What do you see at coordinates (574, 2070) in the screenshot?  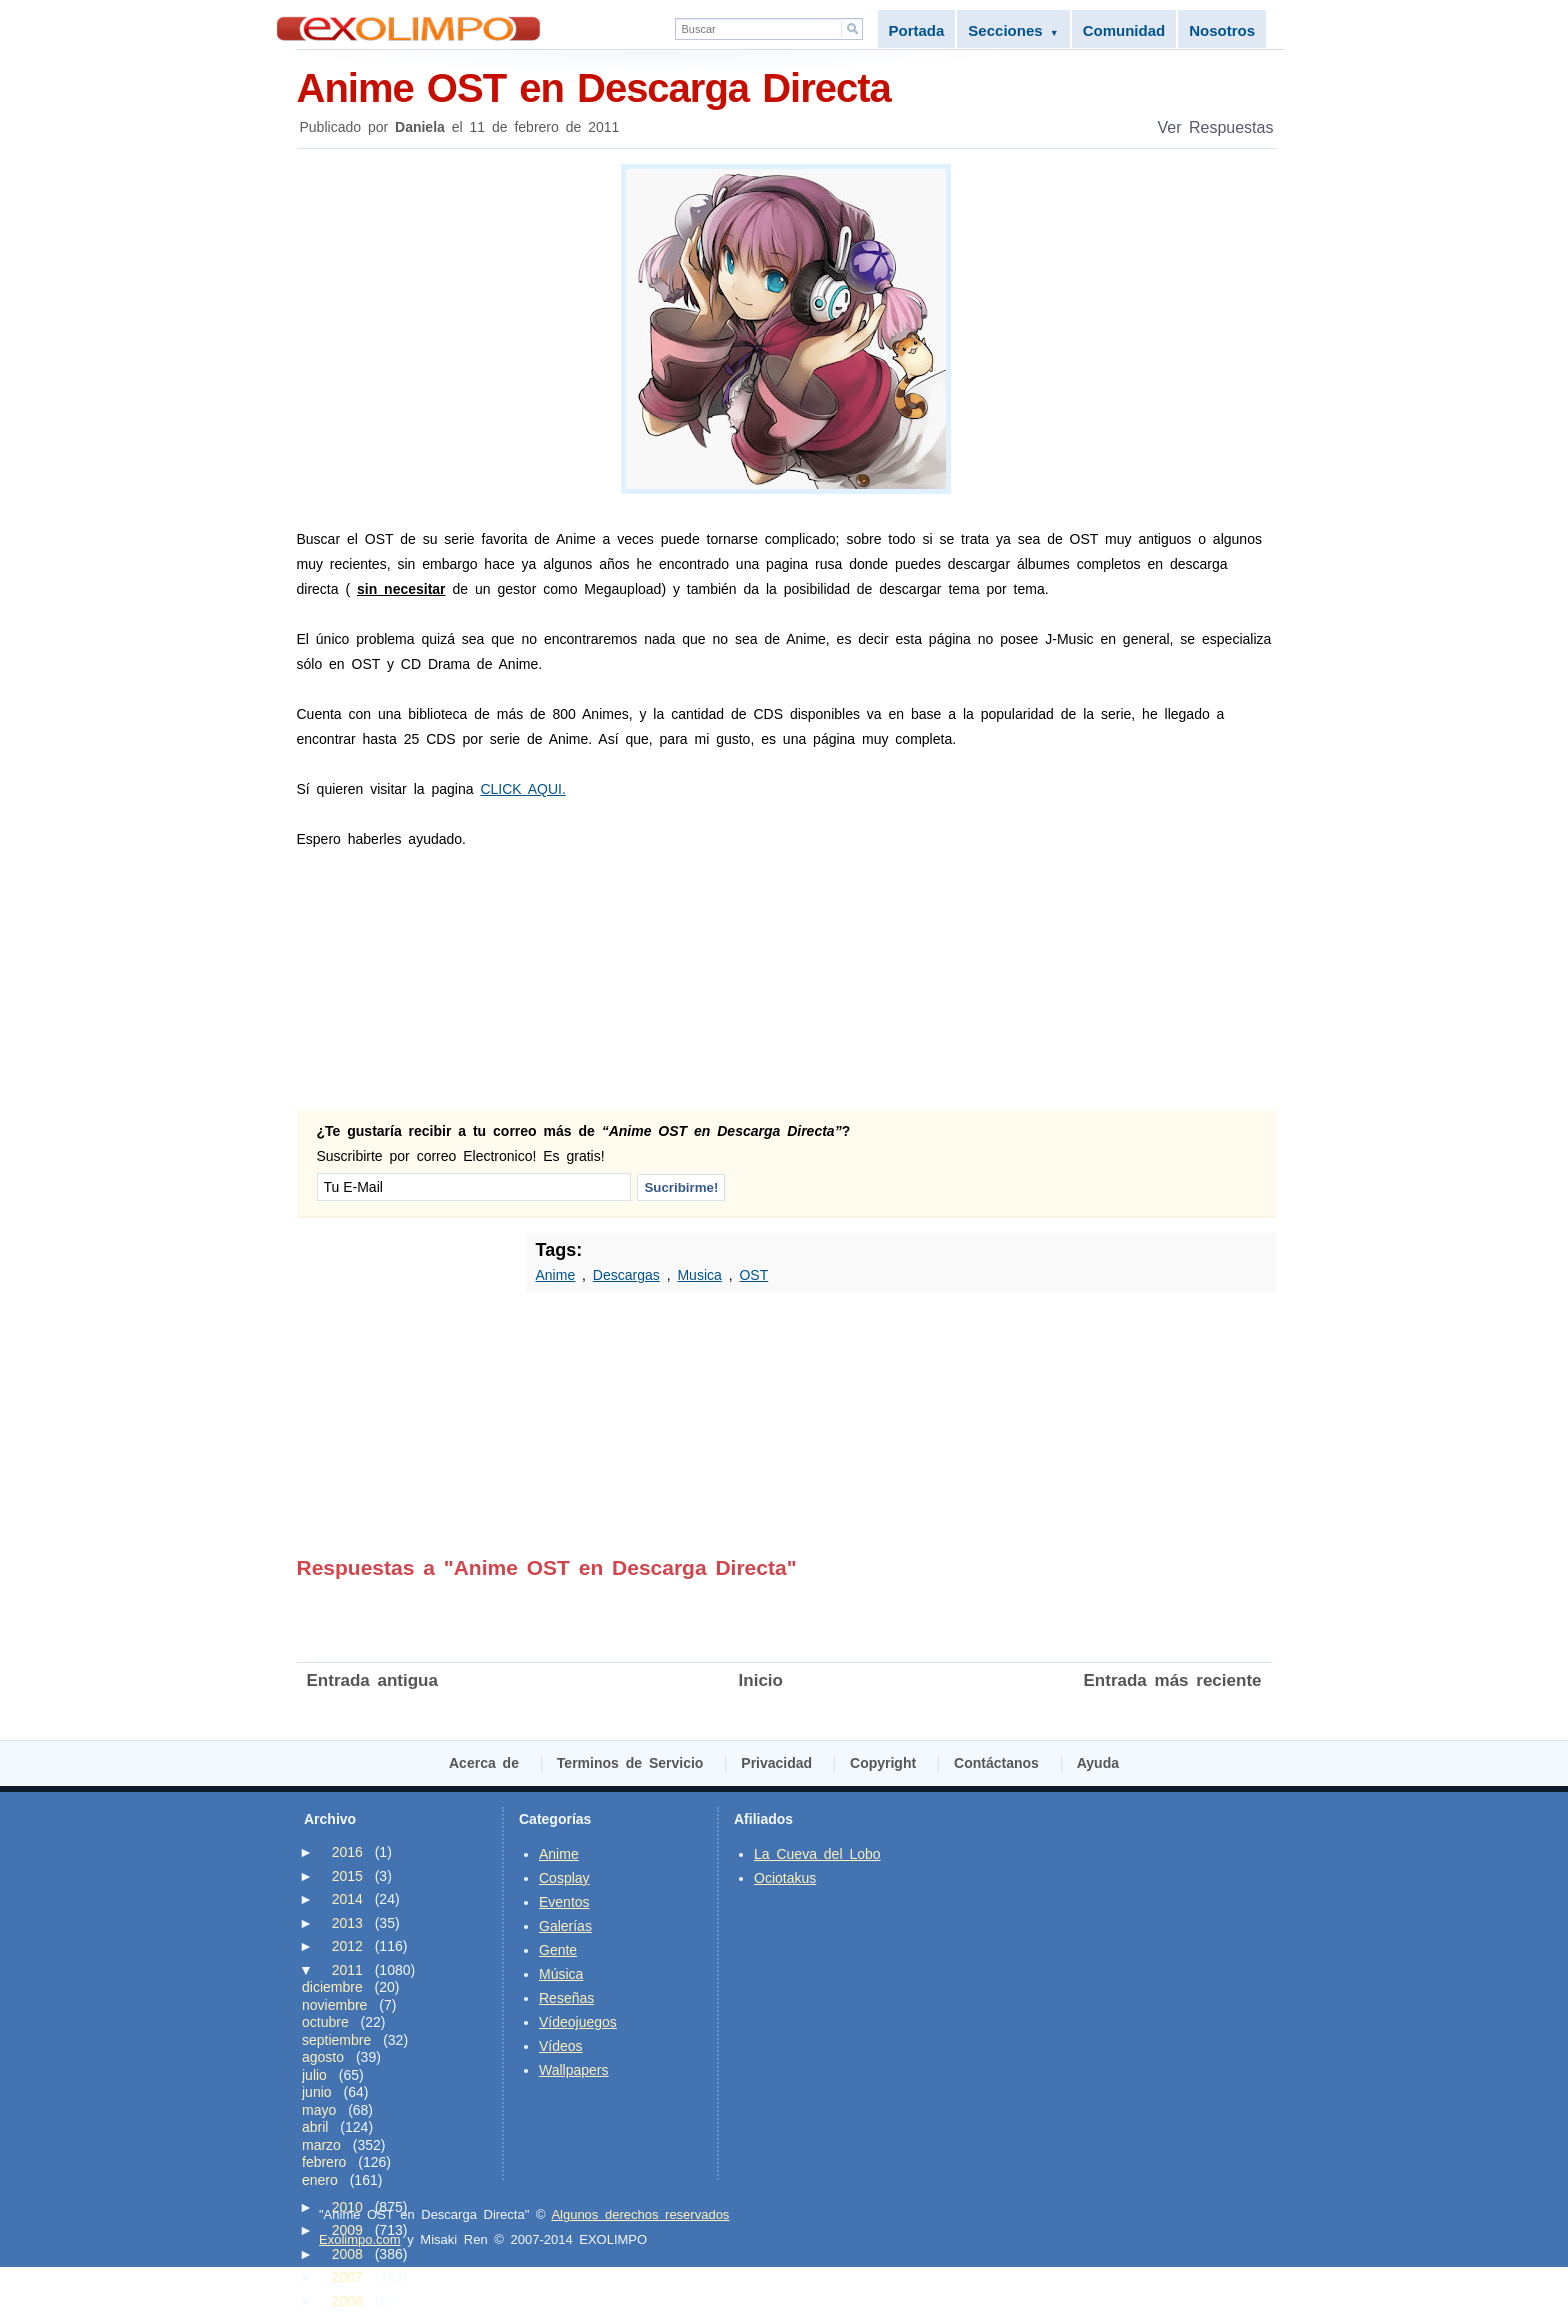 I see `Wallpapers` at bounding box center [574, 2070].